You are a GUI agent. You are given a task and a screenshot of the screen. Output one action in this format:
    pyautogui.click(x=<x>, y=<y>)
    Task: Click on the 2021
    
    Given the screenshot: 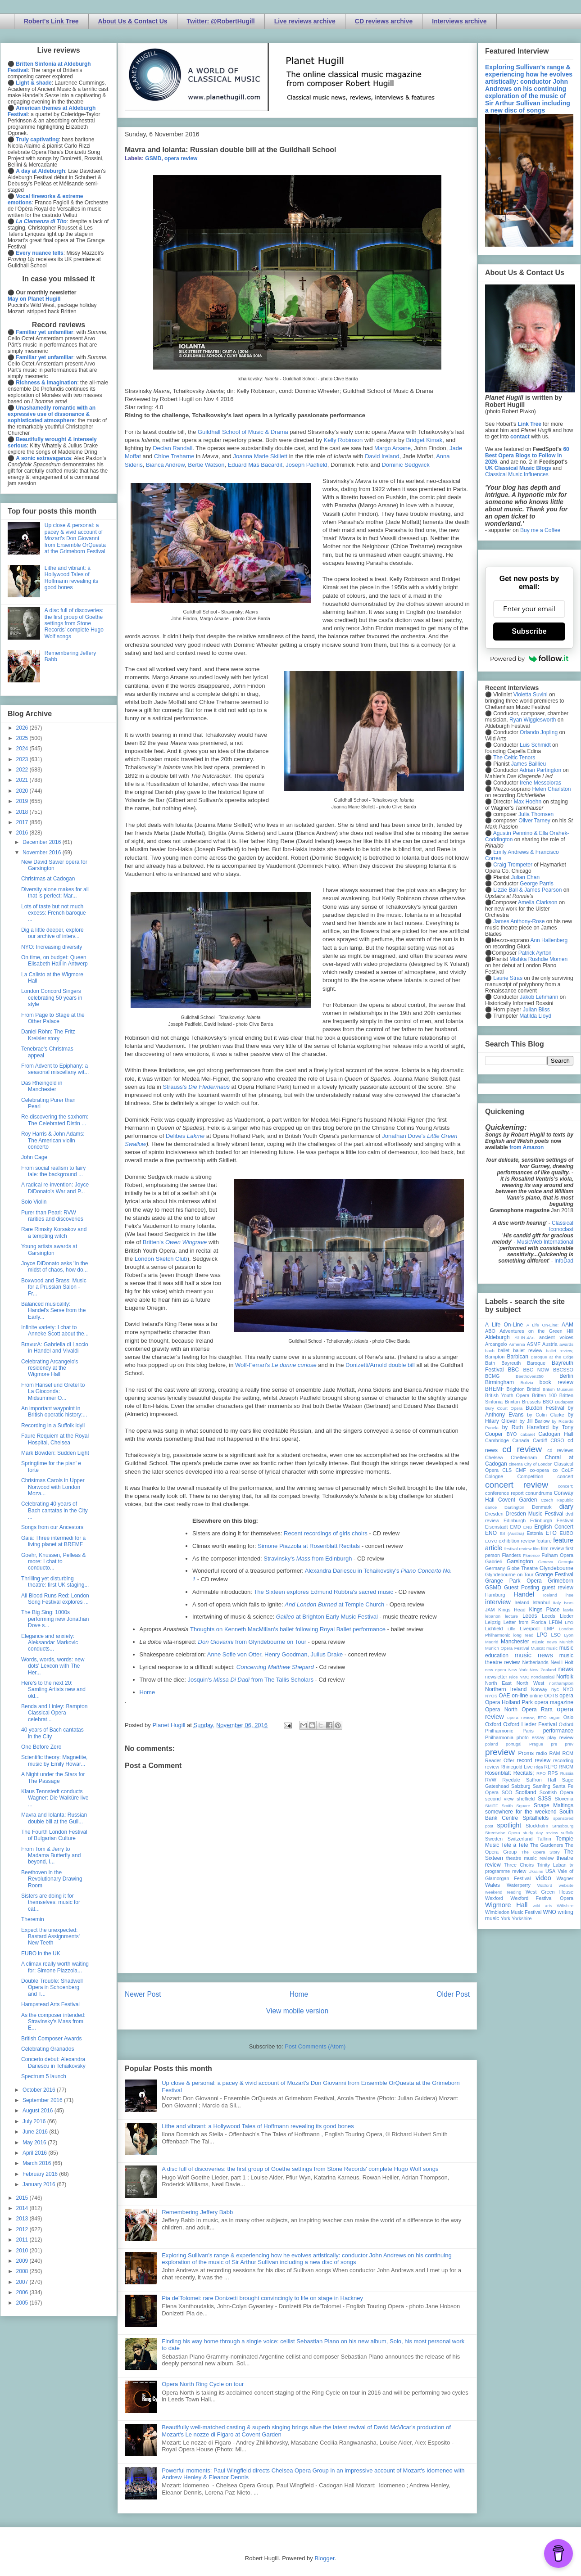 What is the action you would take?
    pyautogui.click(x=23, y=780)
    